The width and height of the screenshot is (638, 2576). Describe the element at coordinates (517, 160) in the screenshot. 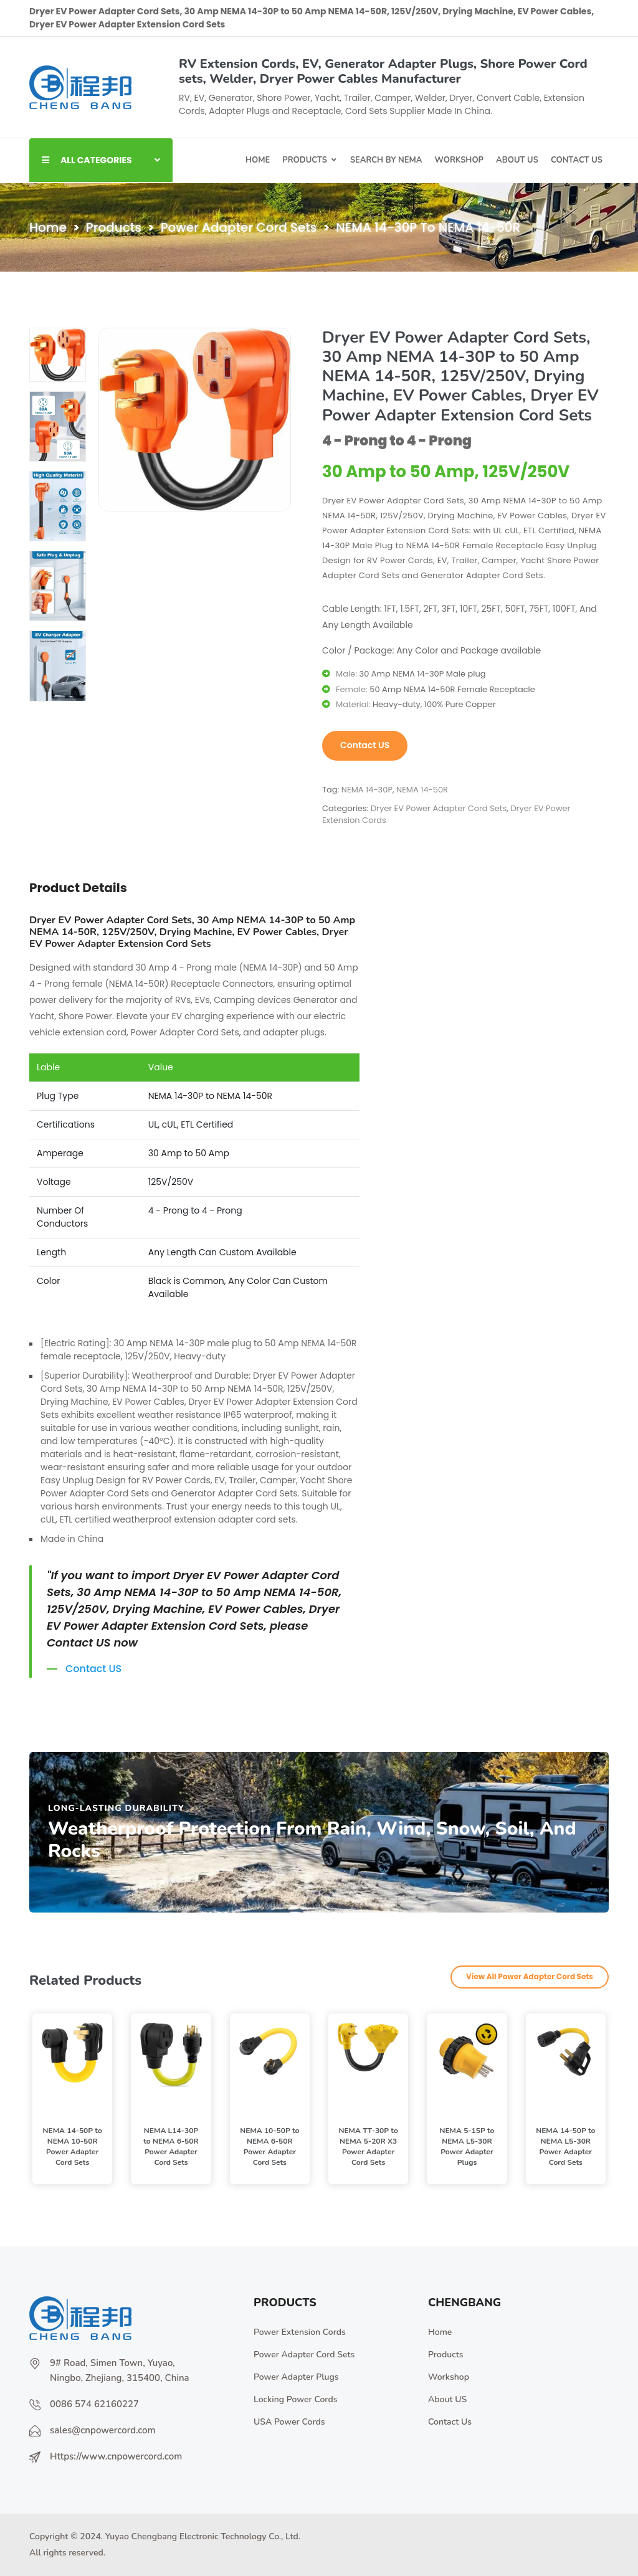

I see `About Us` at that location.